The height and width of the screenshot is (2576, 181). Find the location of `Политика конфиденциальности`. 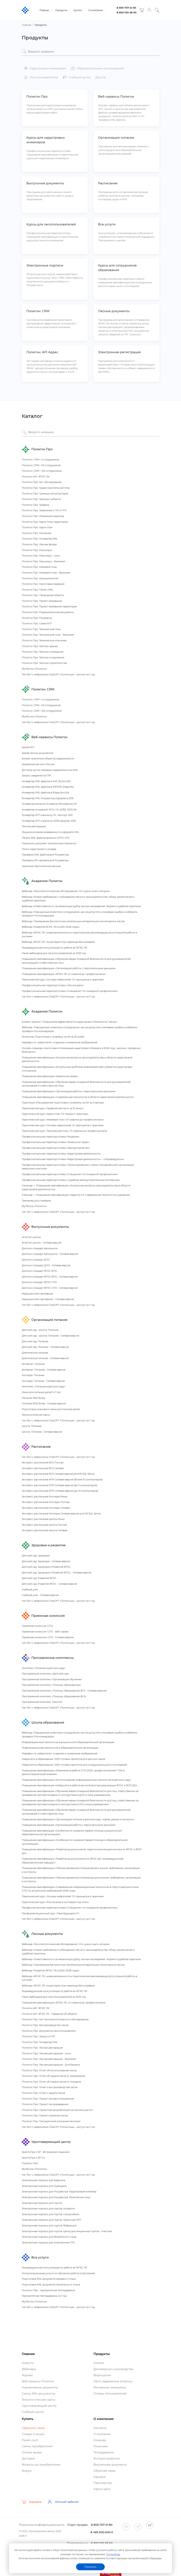

Политика конфиденциальности is located at coordinates (42, 2524).